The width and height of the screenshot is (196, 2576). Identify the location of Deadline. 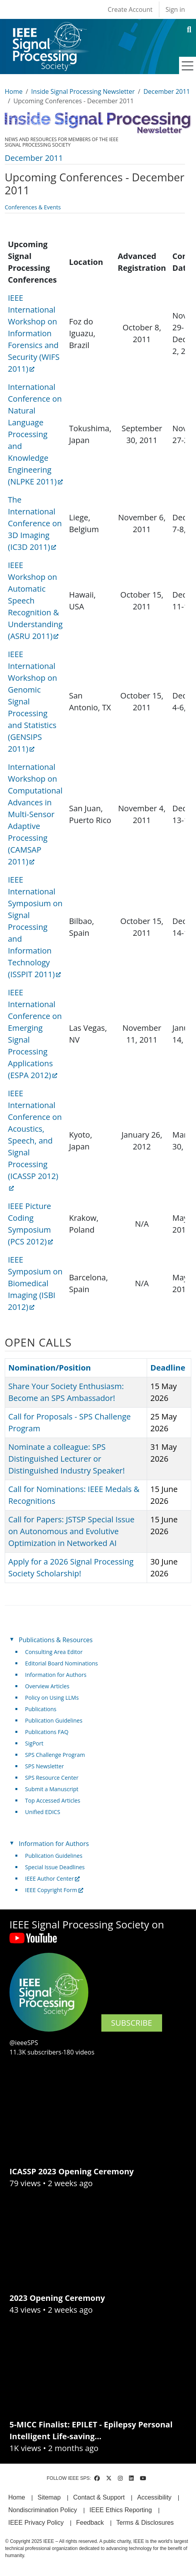
(167, 1367).